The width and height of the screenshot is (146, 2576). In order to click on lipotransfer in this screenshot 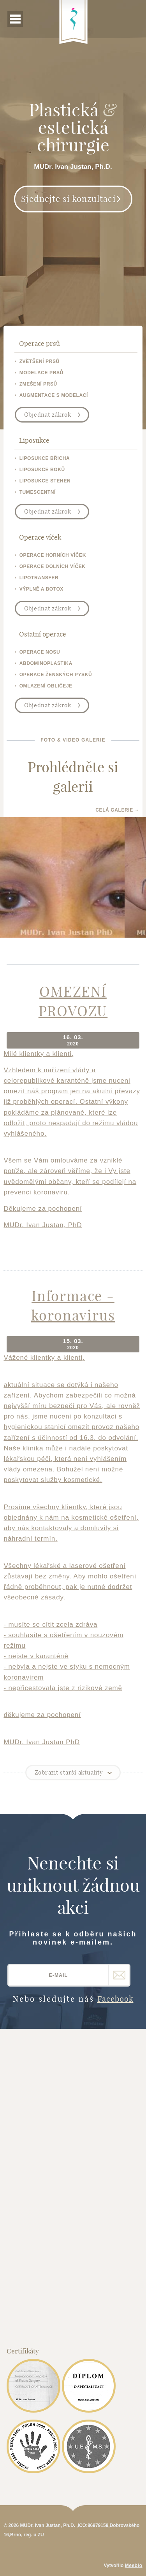, I will do `click(39, 577)`.